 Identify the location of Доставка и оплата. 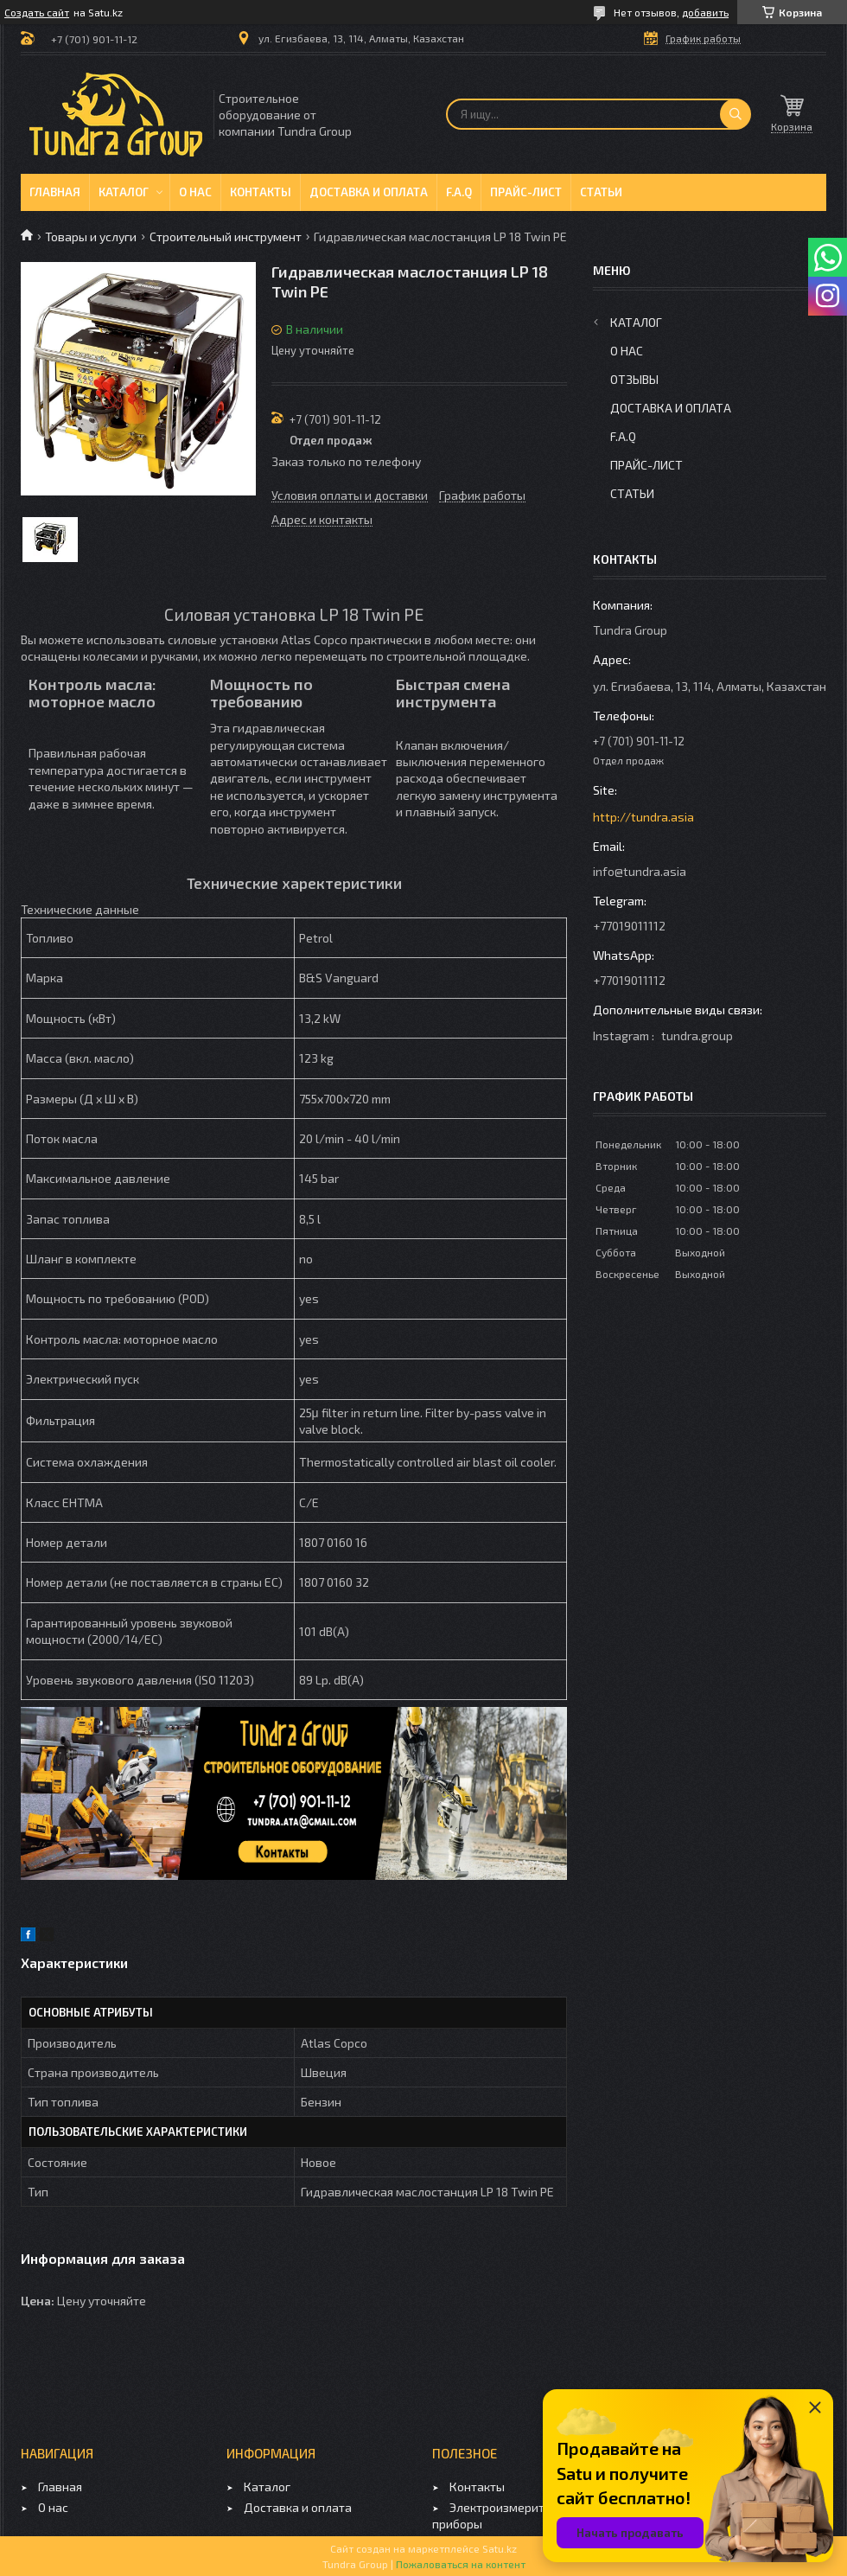
(368, 192).